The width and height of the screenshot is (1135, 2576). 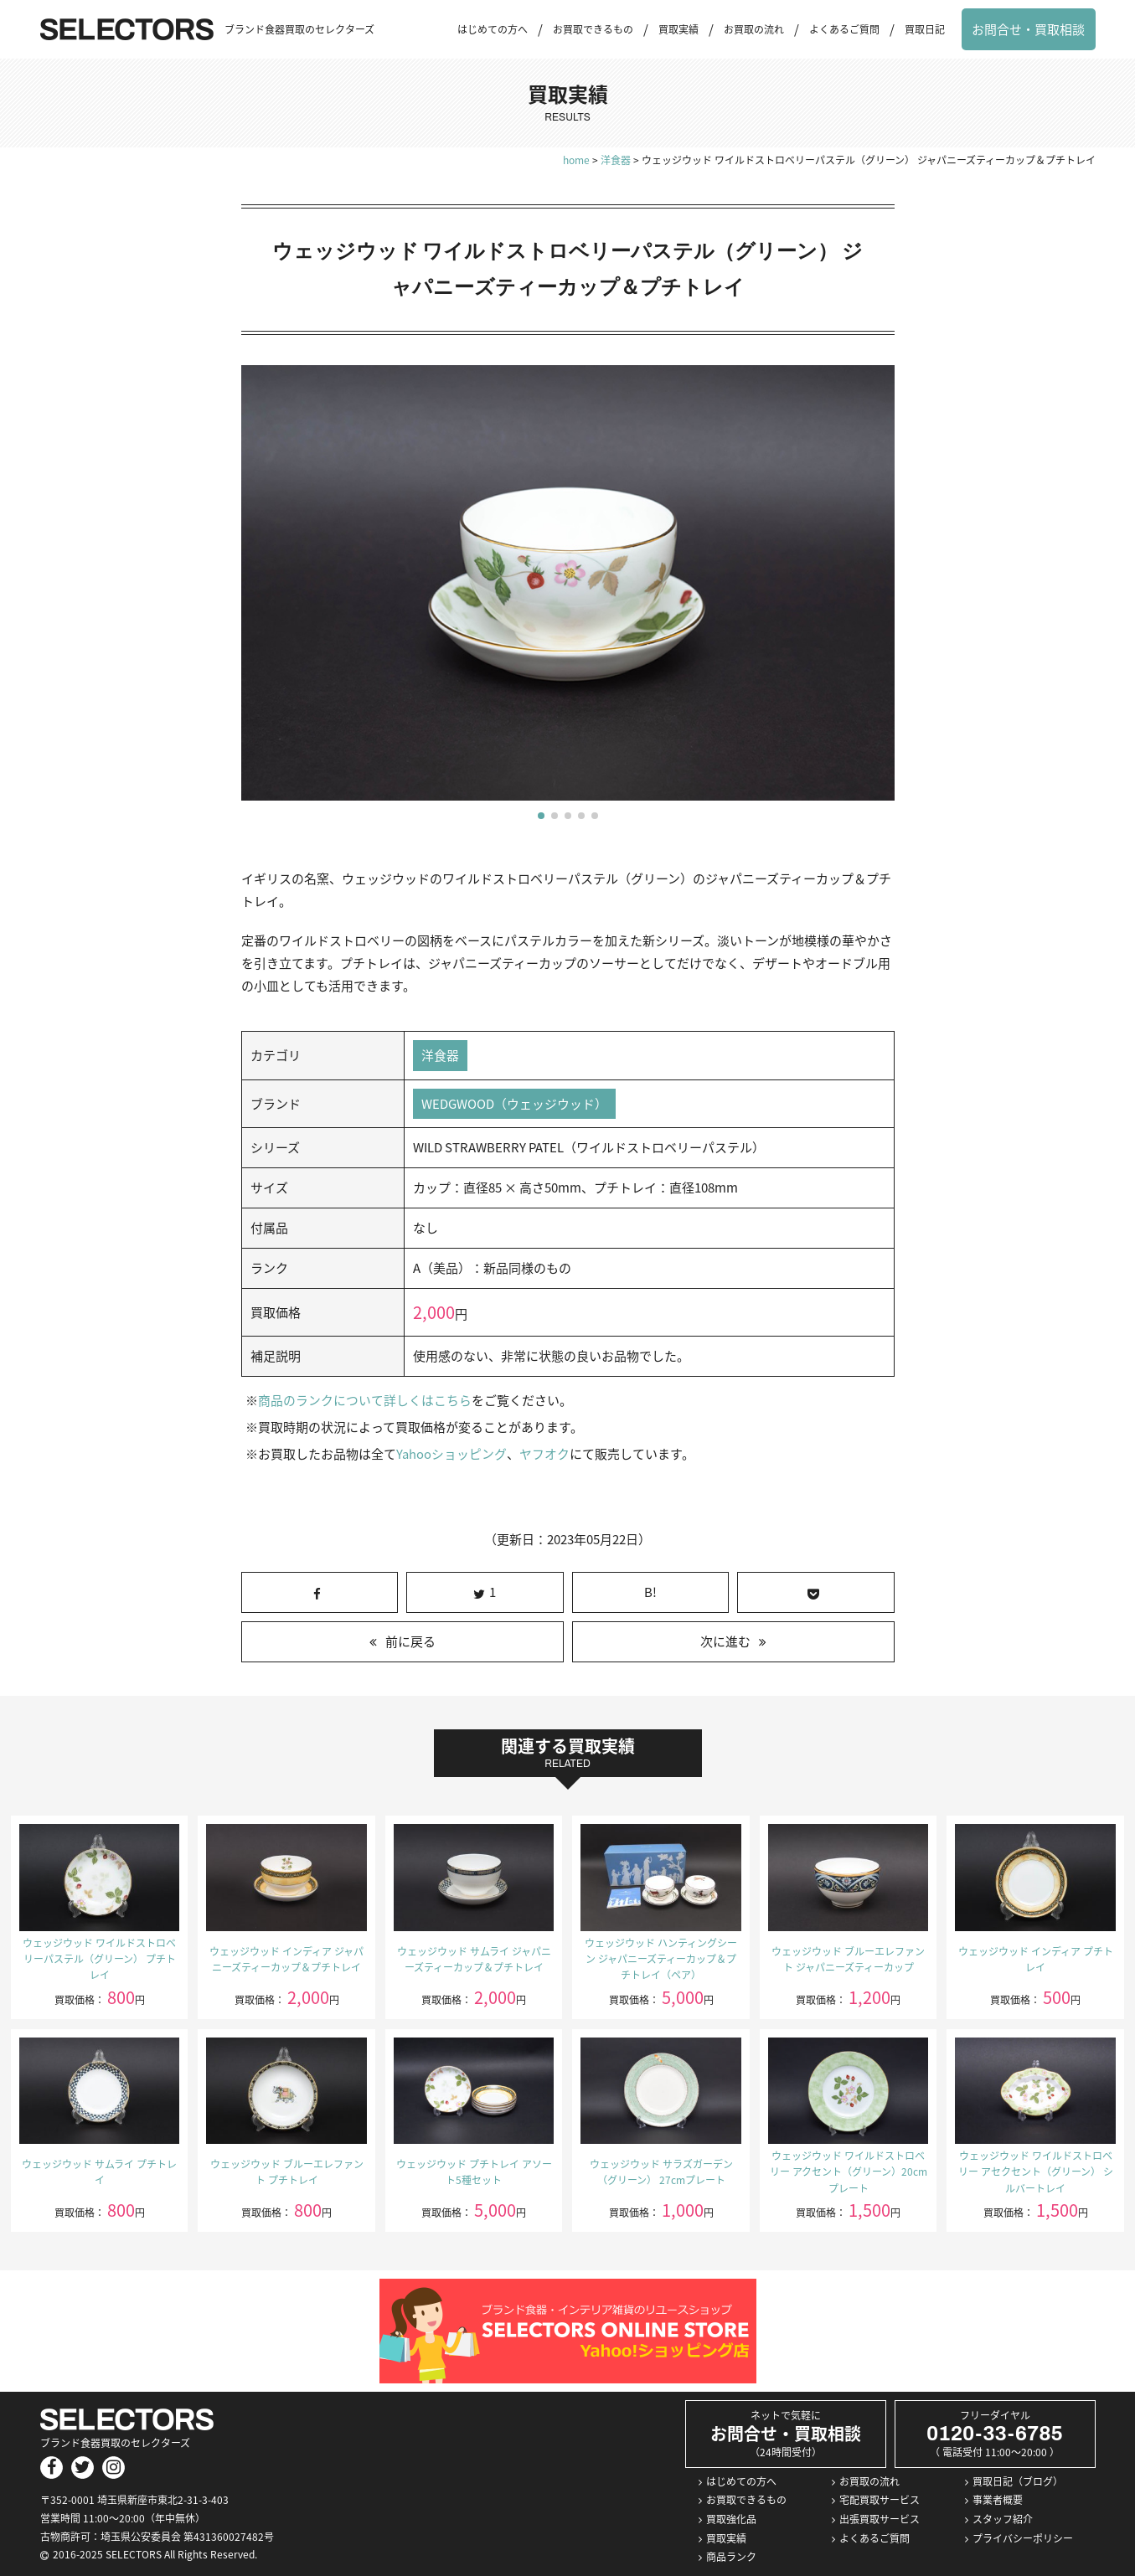 I want to click on よくあるご質問, so click(x=844, y=29).